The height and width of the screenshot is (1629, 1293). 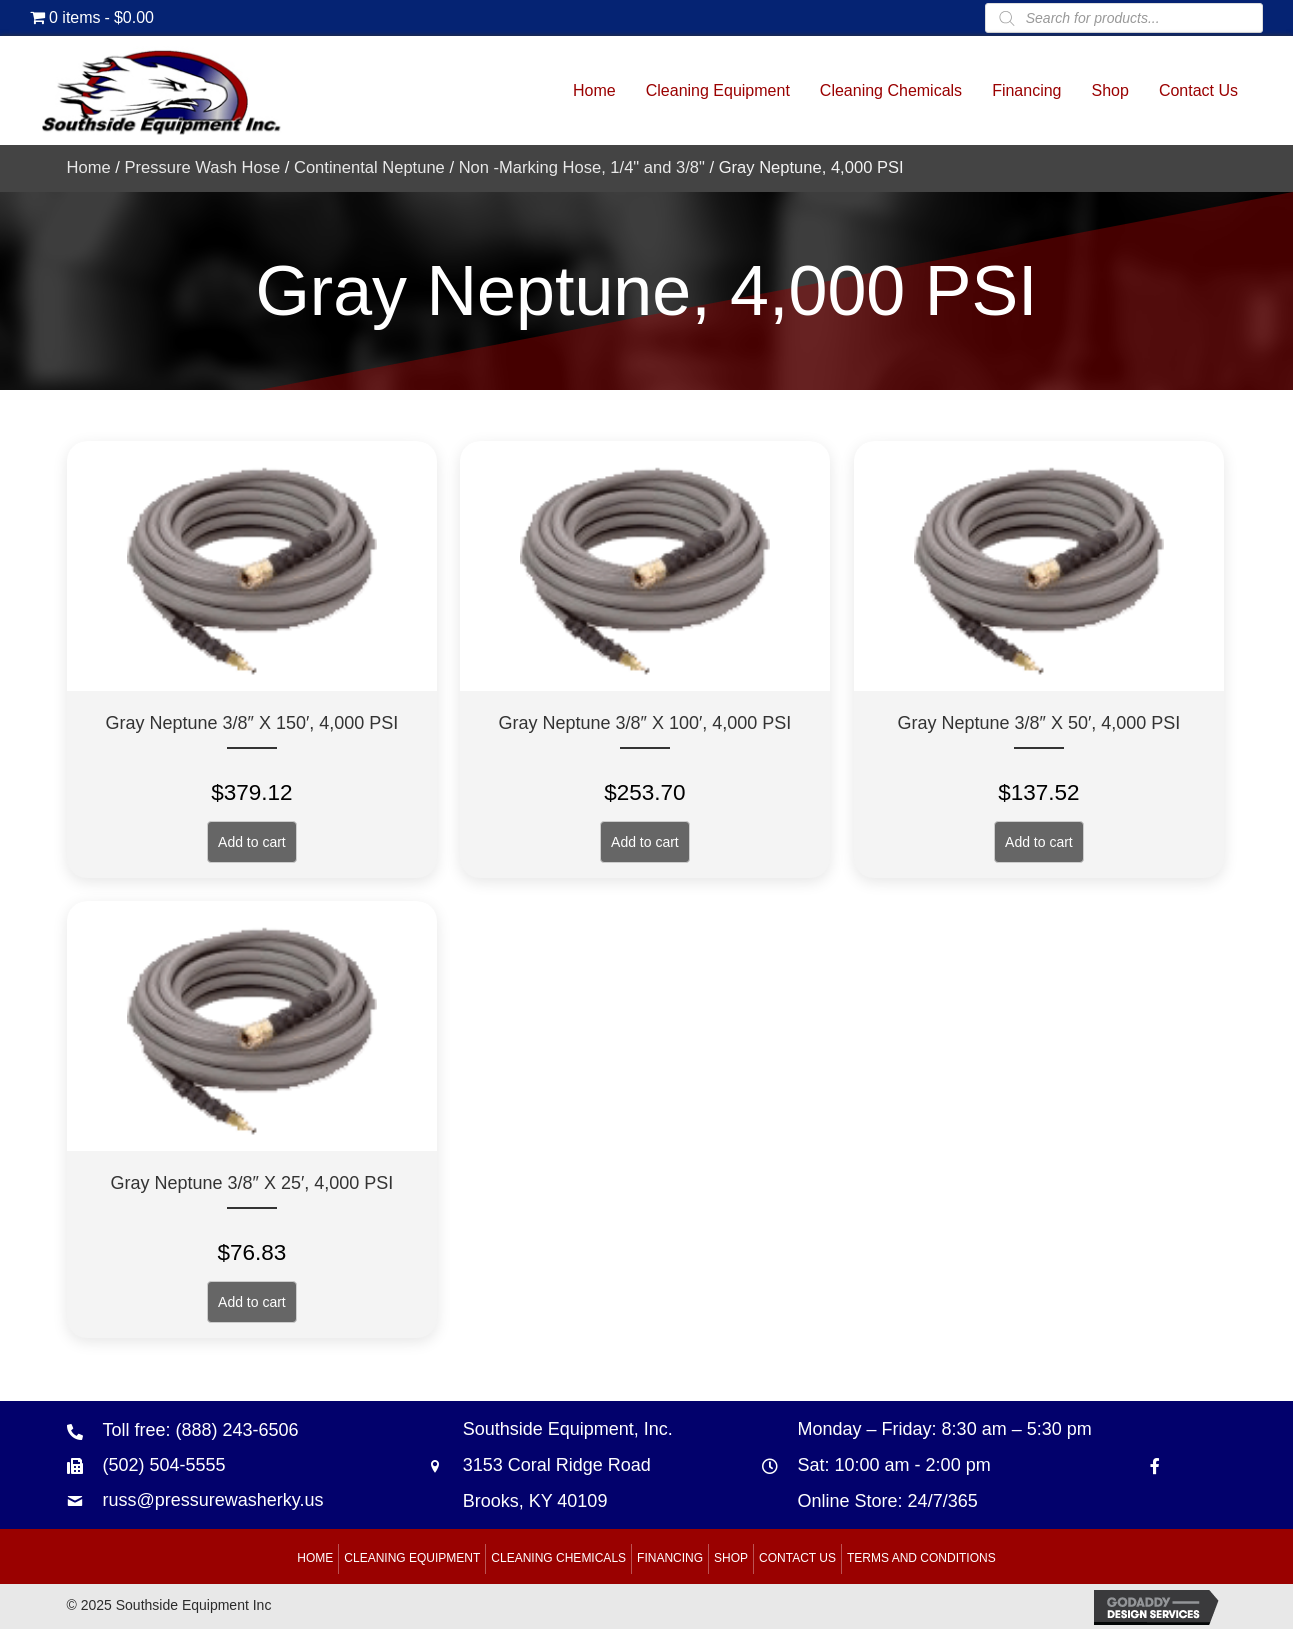 I want to click on Home, so click(x=89, y=167).